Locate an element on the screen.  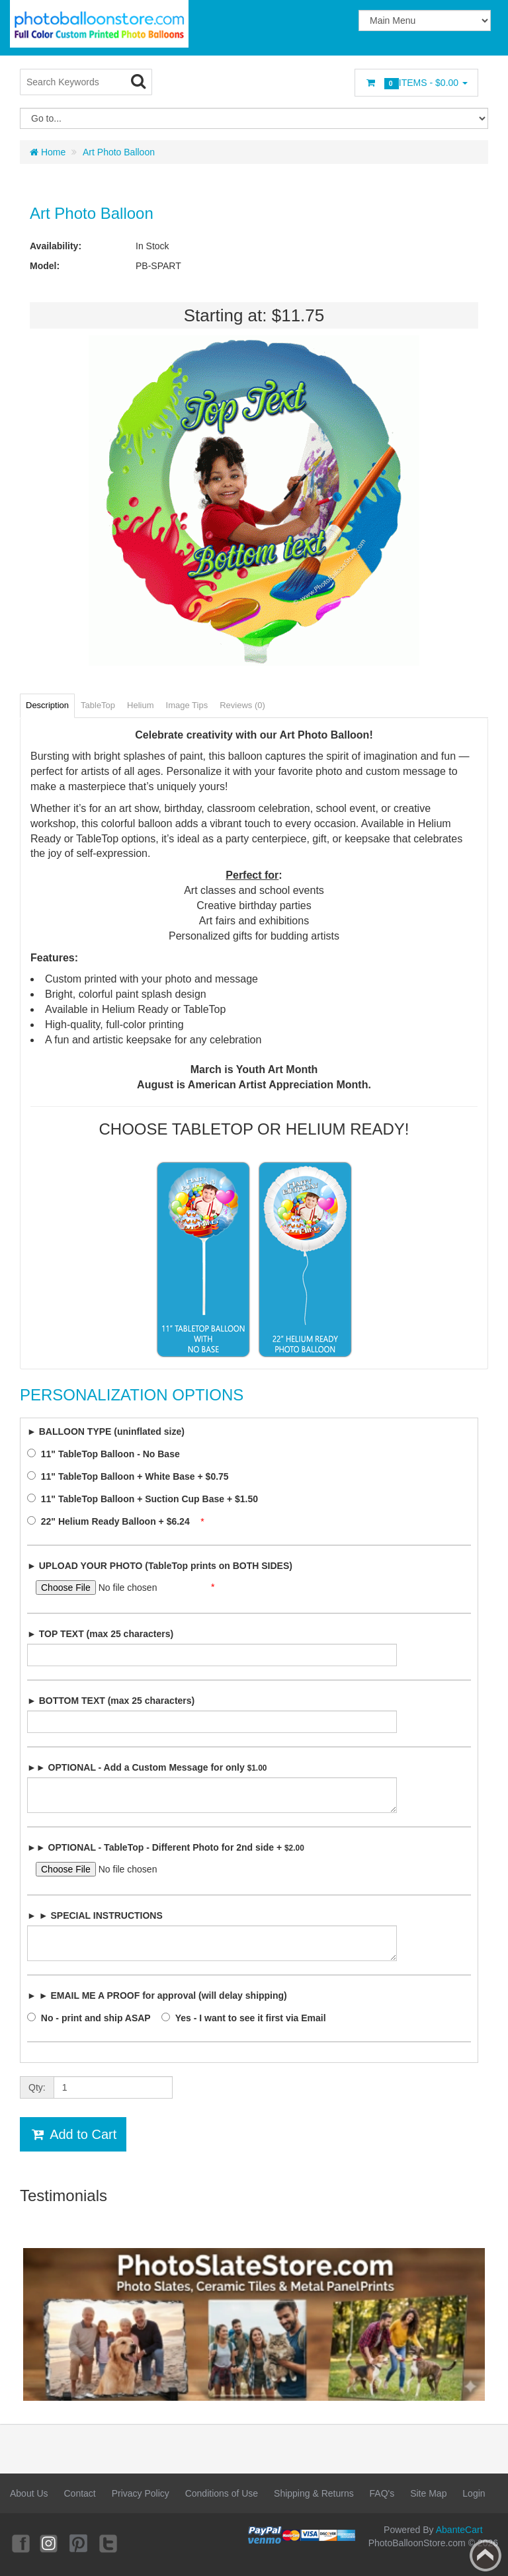
Art Photo Balloon is located at coordinates (119, 152).